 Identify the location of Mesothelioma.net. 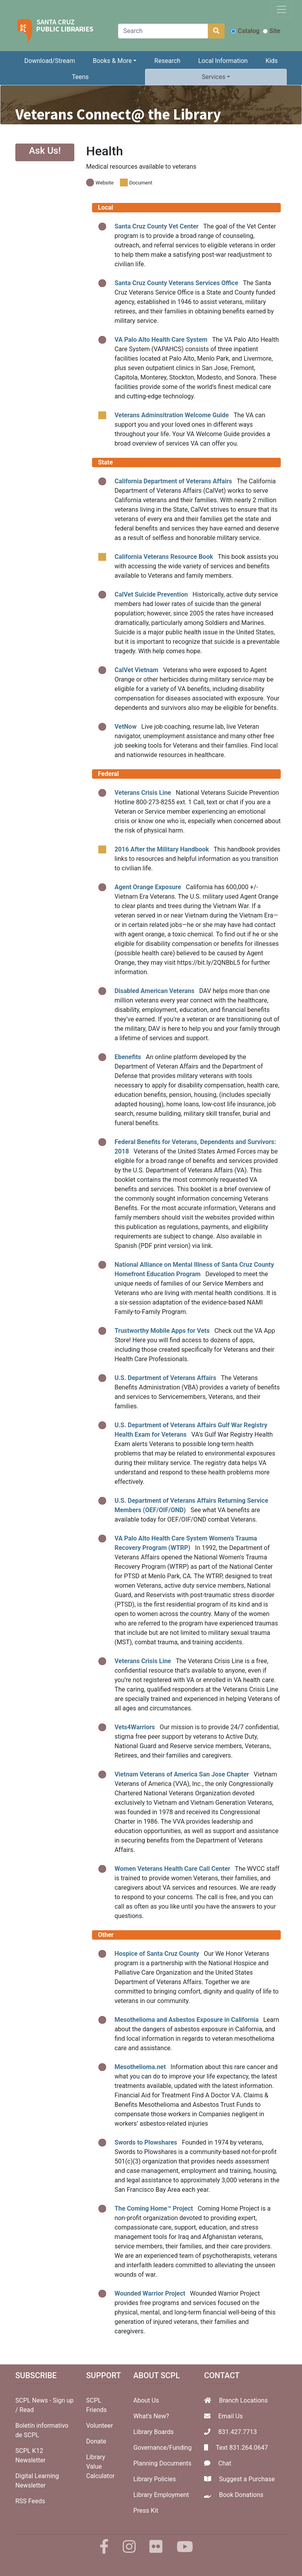
(140, 2067).